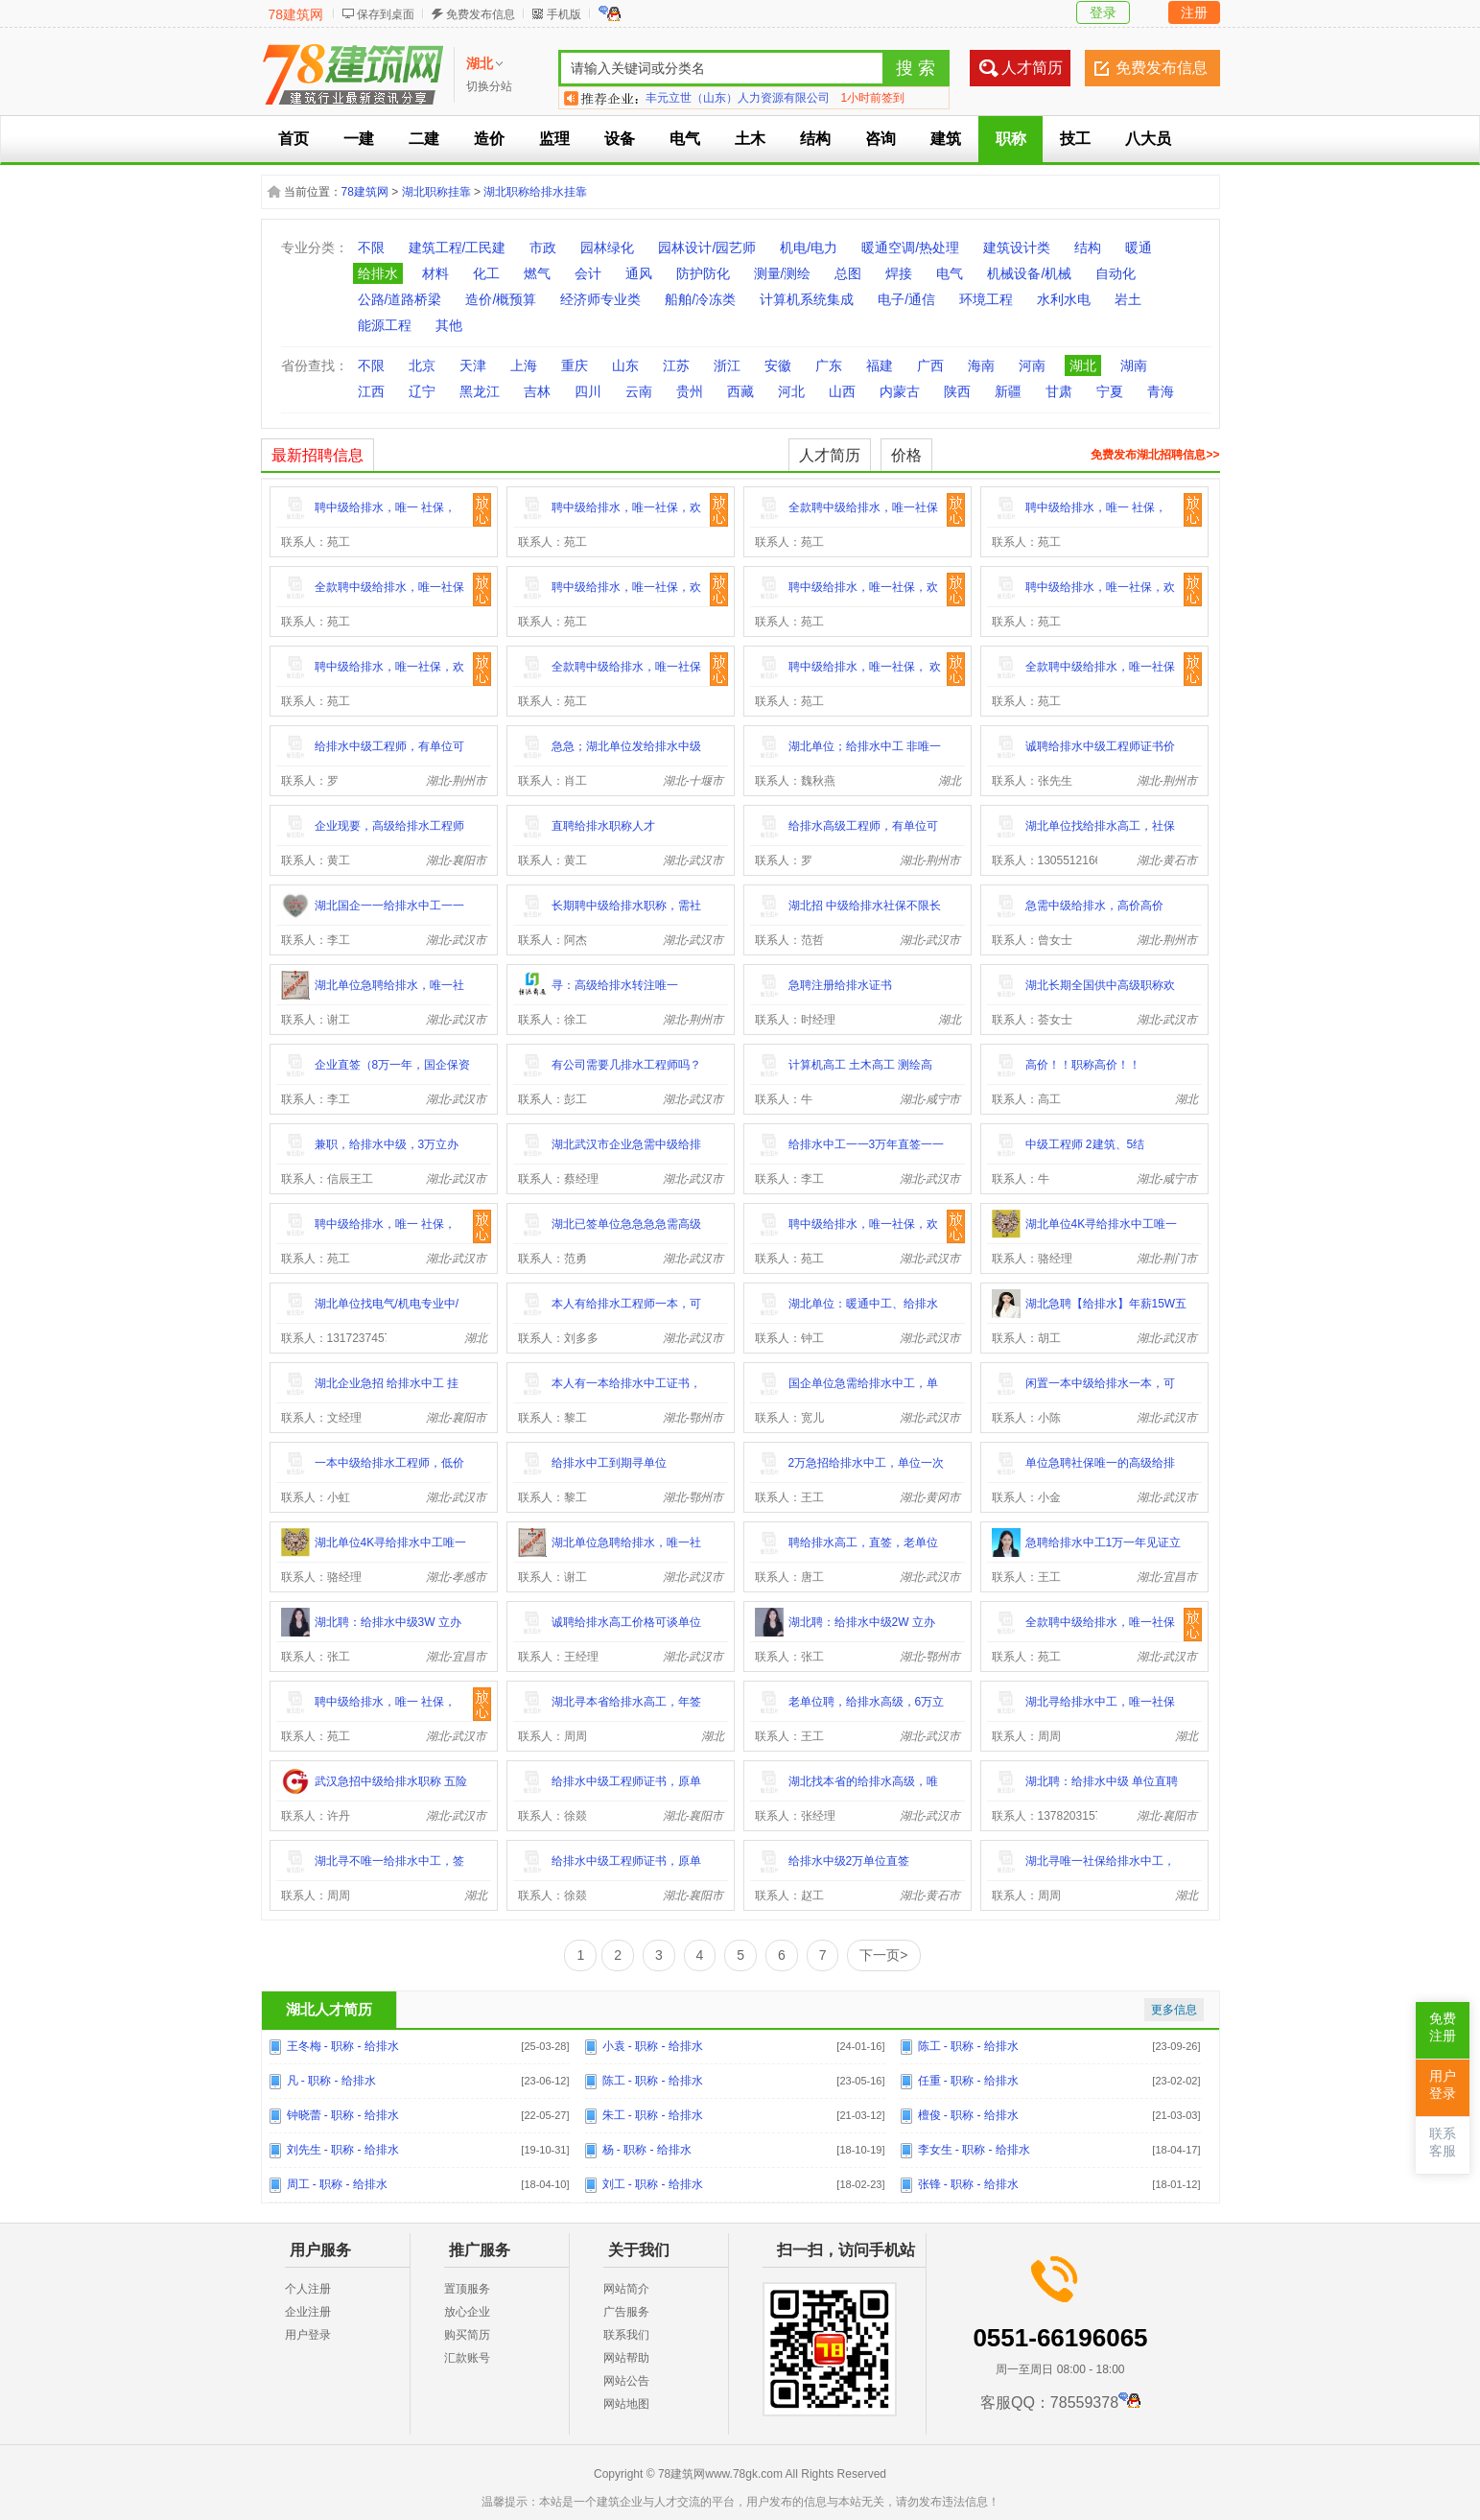  What do you see at coordinates (343, 2046) in the screenshot?
I see `王冬梅 - 职称 - 给排水` at bounding box center [343, 2046].